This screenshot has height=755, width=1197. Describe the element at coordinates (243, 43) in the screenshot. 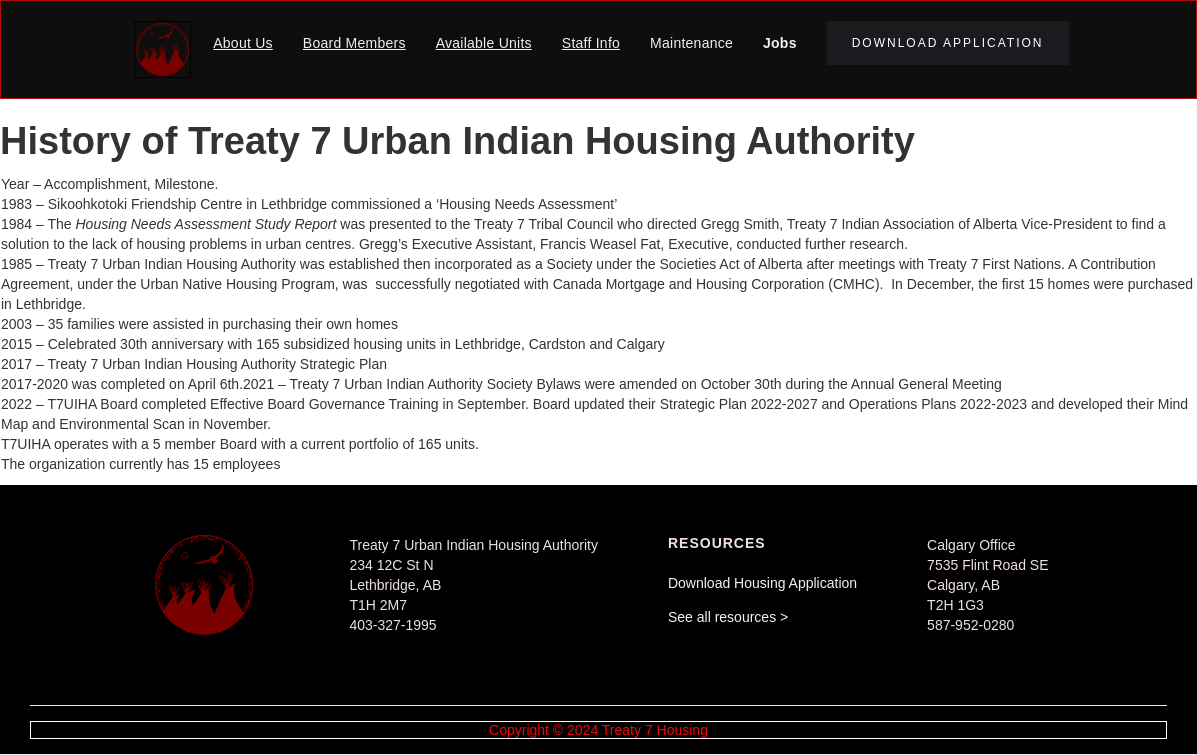

I see `About Us` at that location.